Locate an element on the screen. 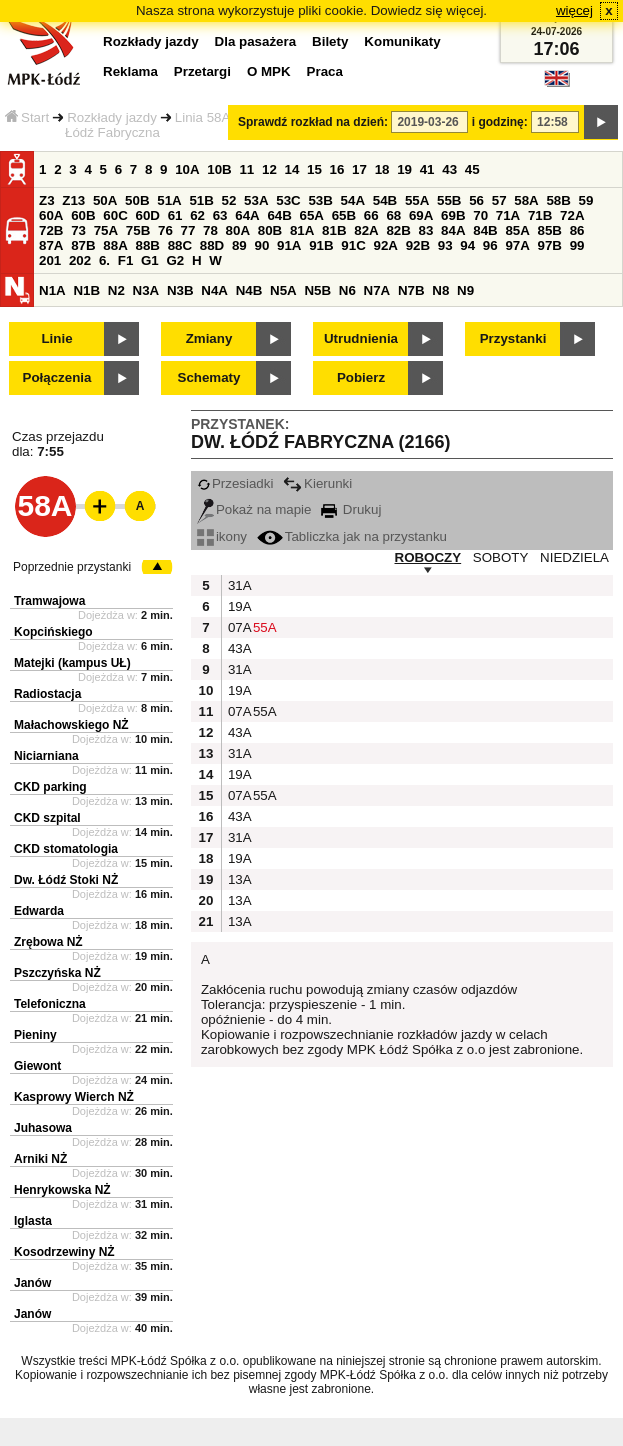  97B is located at coordinates (550, 245).